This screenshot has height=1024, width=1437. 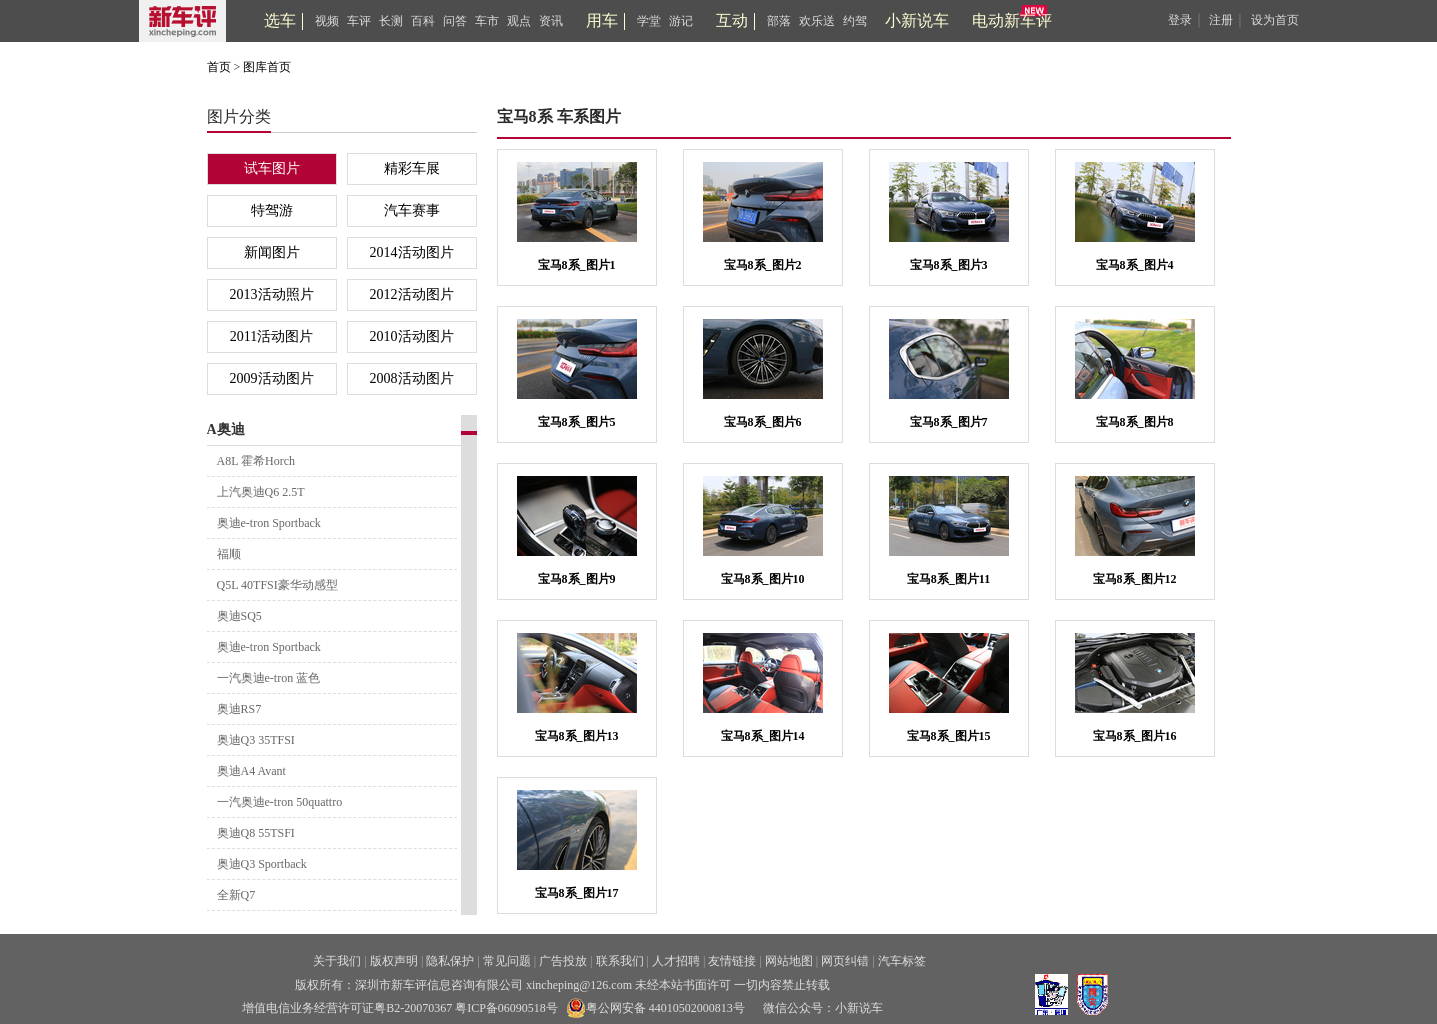 I want to click on 资讯, so click(x=551, y=21).